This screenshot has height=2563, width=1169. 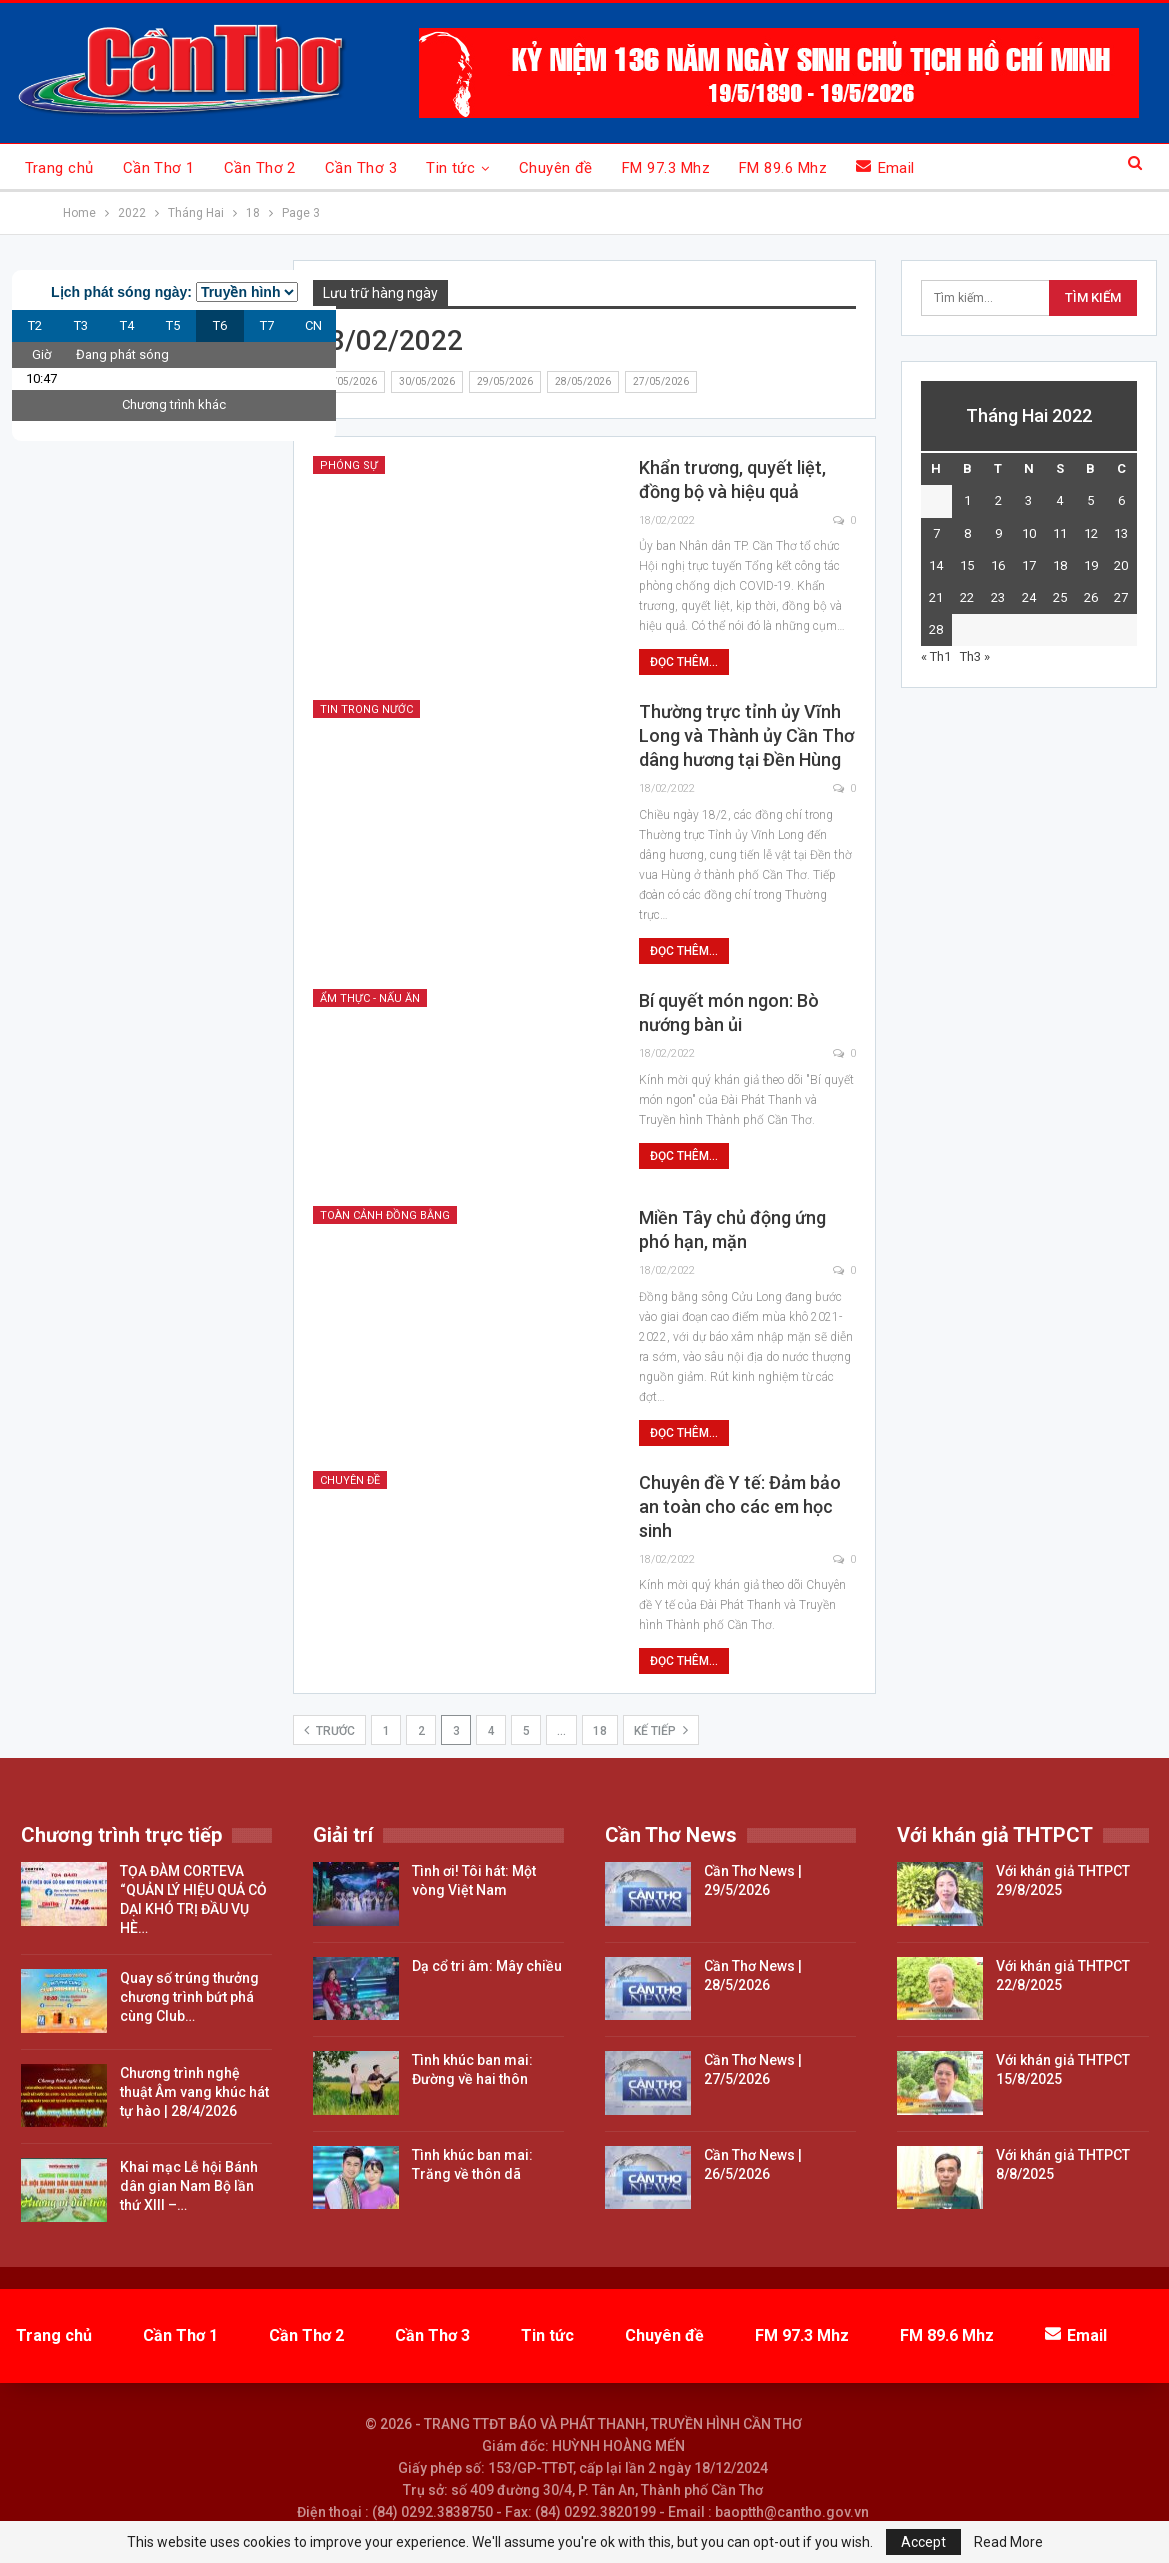 I want to click on Cần Thơ 2, so click(x=260, y=168).